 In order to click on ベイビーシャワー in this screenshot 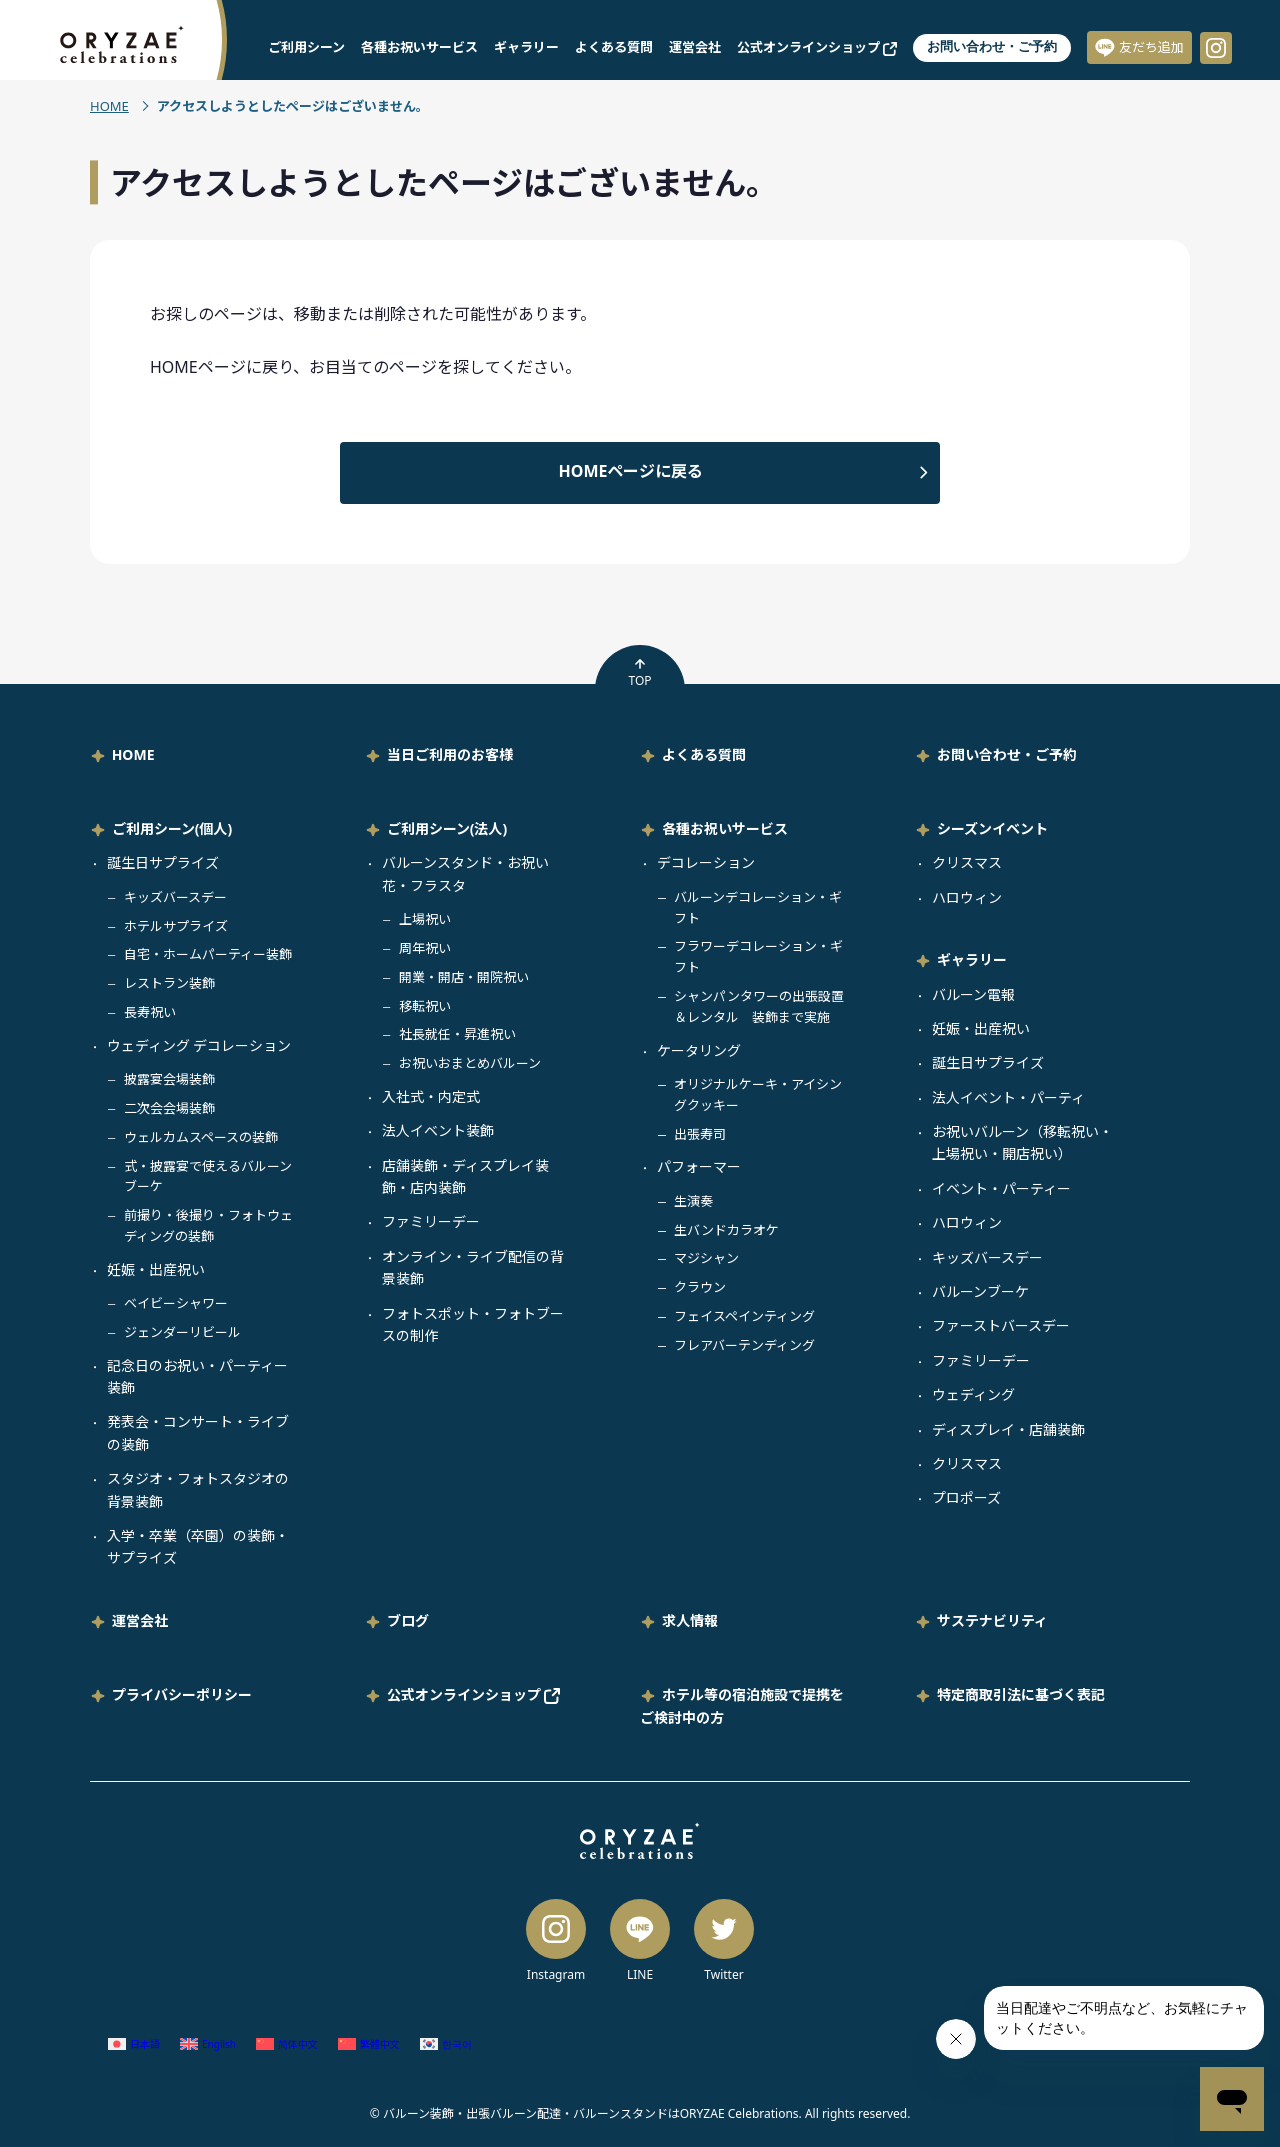, I will do `click(176, 1303)`.